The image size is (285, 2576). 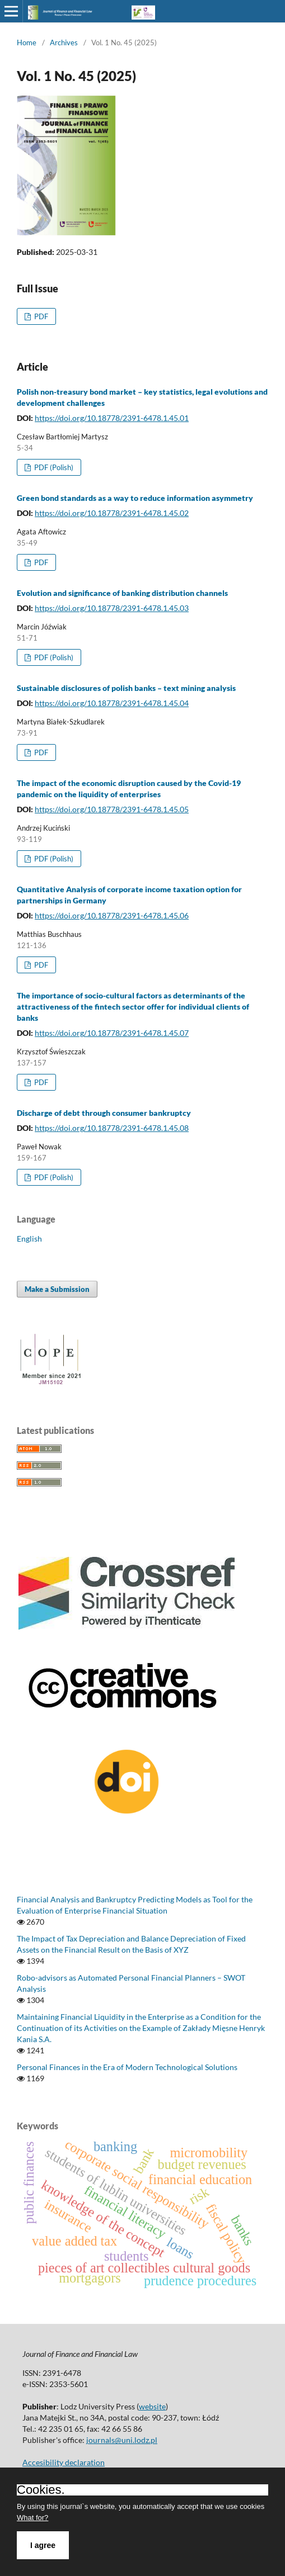 I want to click on https://doi.org/10.18778/2391-6478.1.45.03, so click(x=112, y=608).